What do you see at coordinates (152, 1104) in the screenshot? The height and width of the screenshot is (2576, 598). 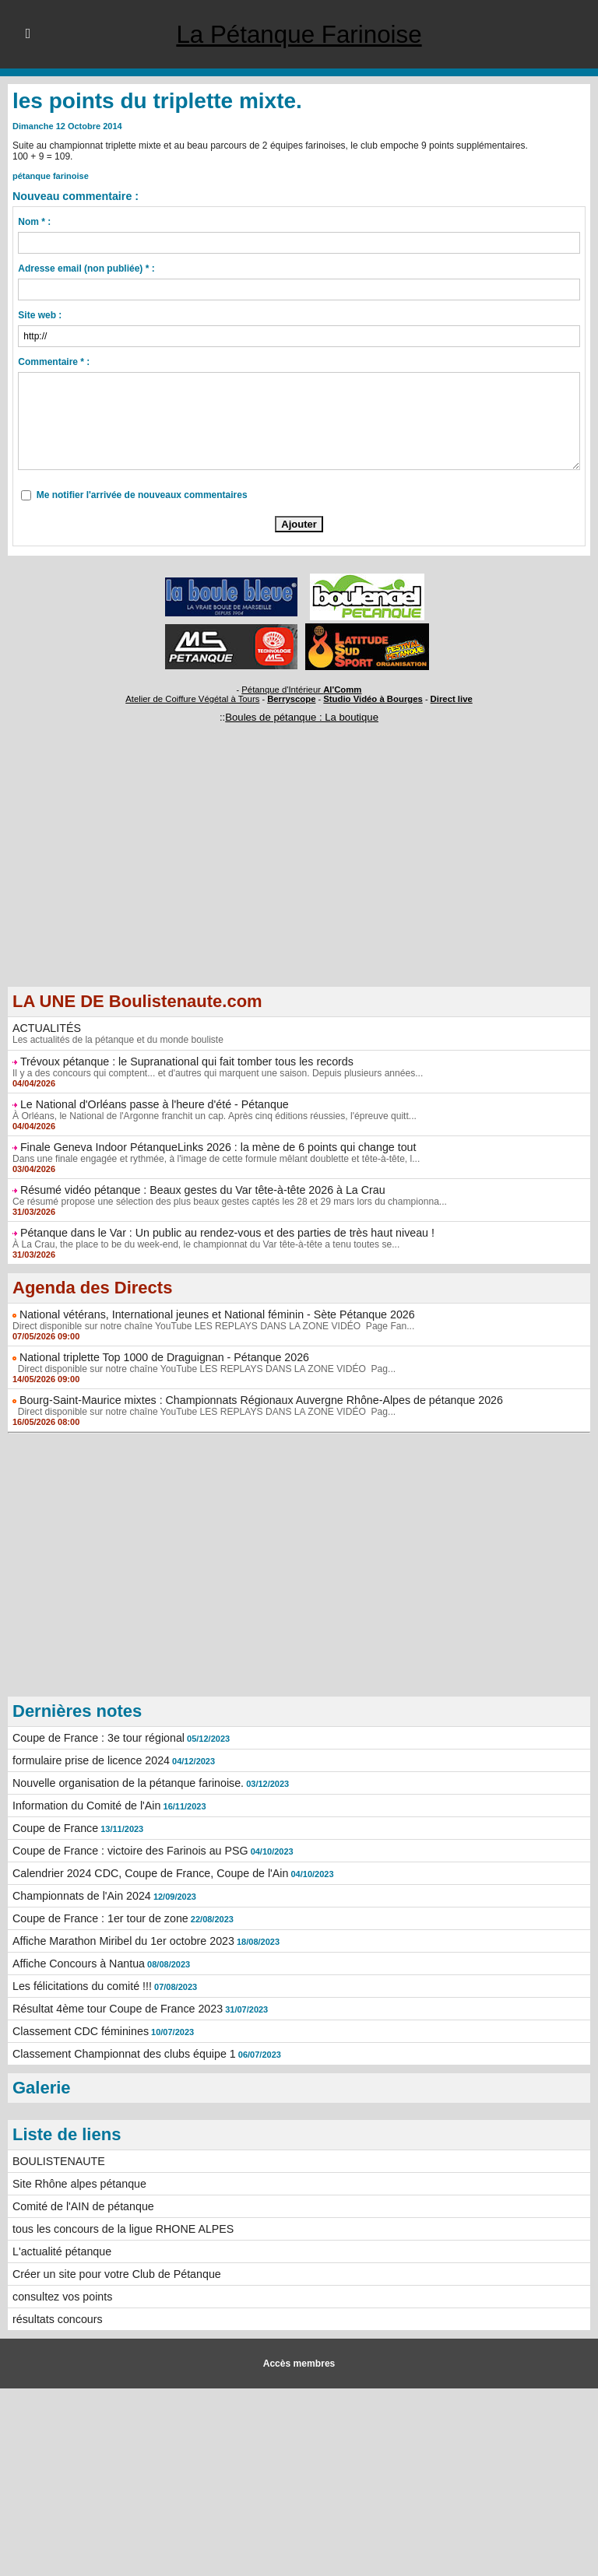 I see `Le National d'Orléans passe à l'heure d'été - Pétanque` at bounding box center [152, 1104].